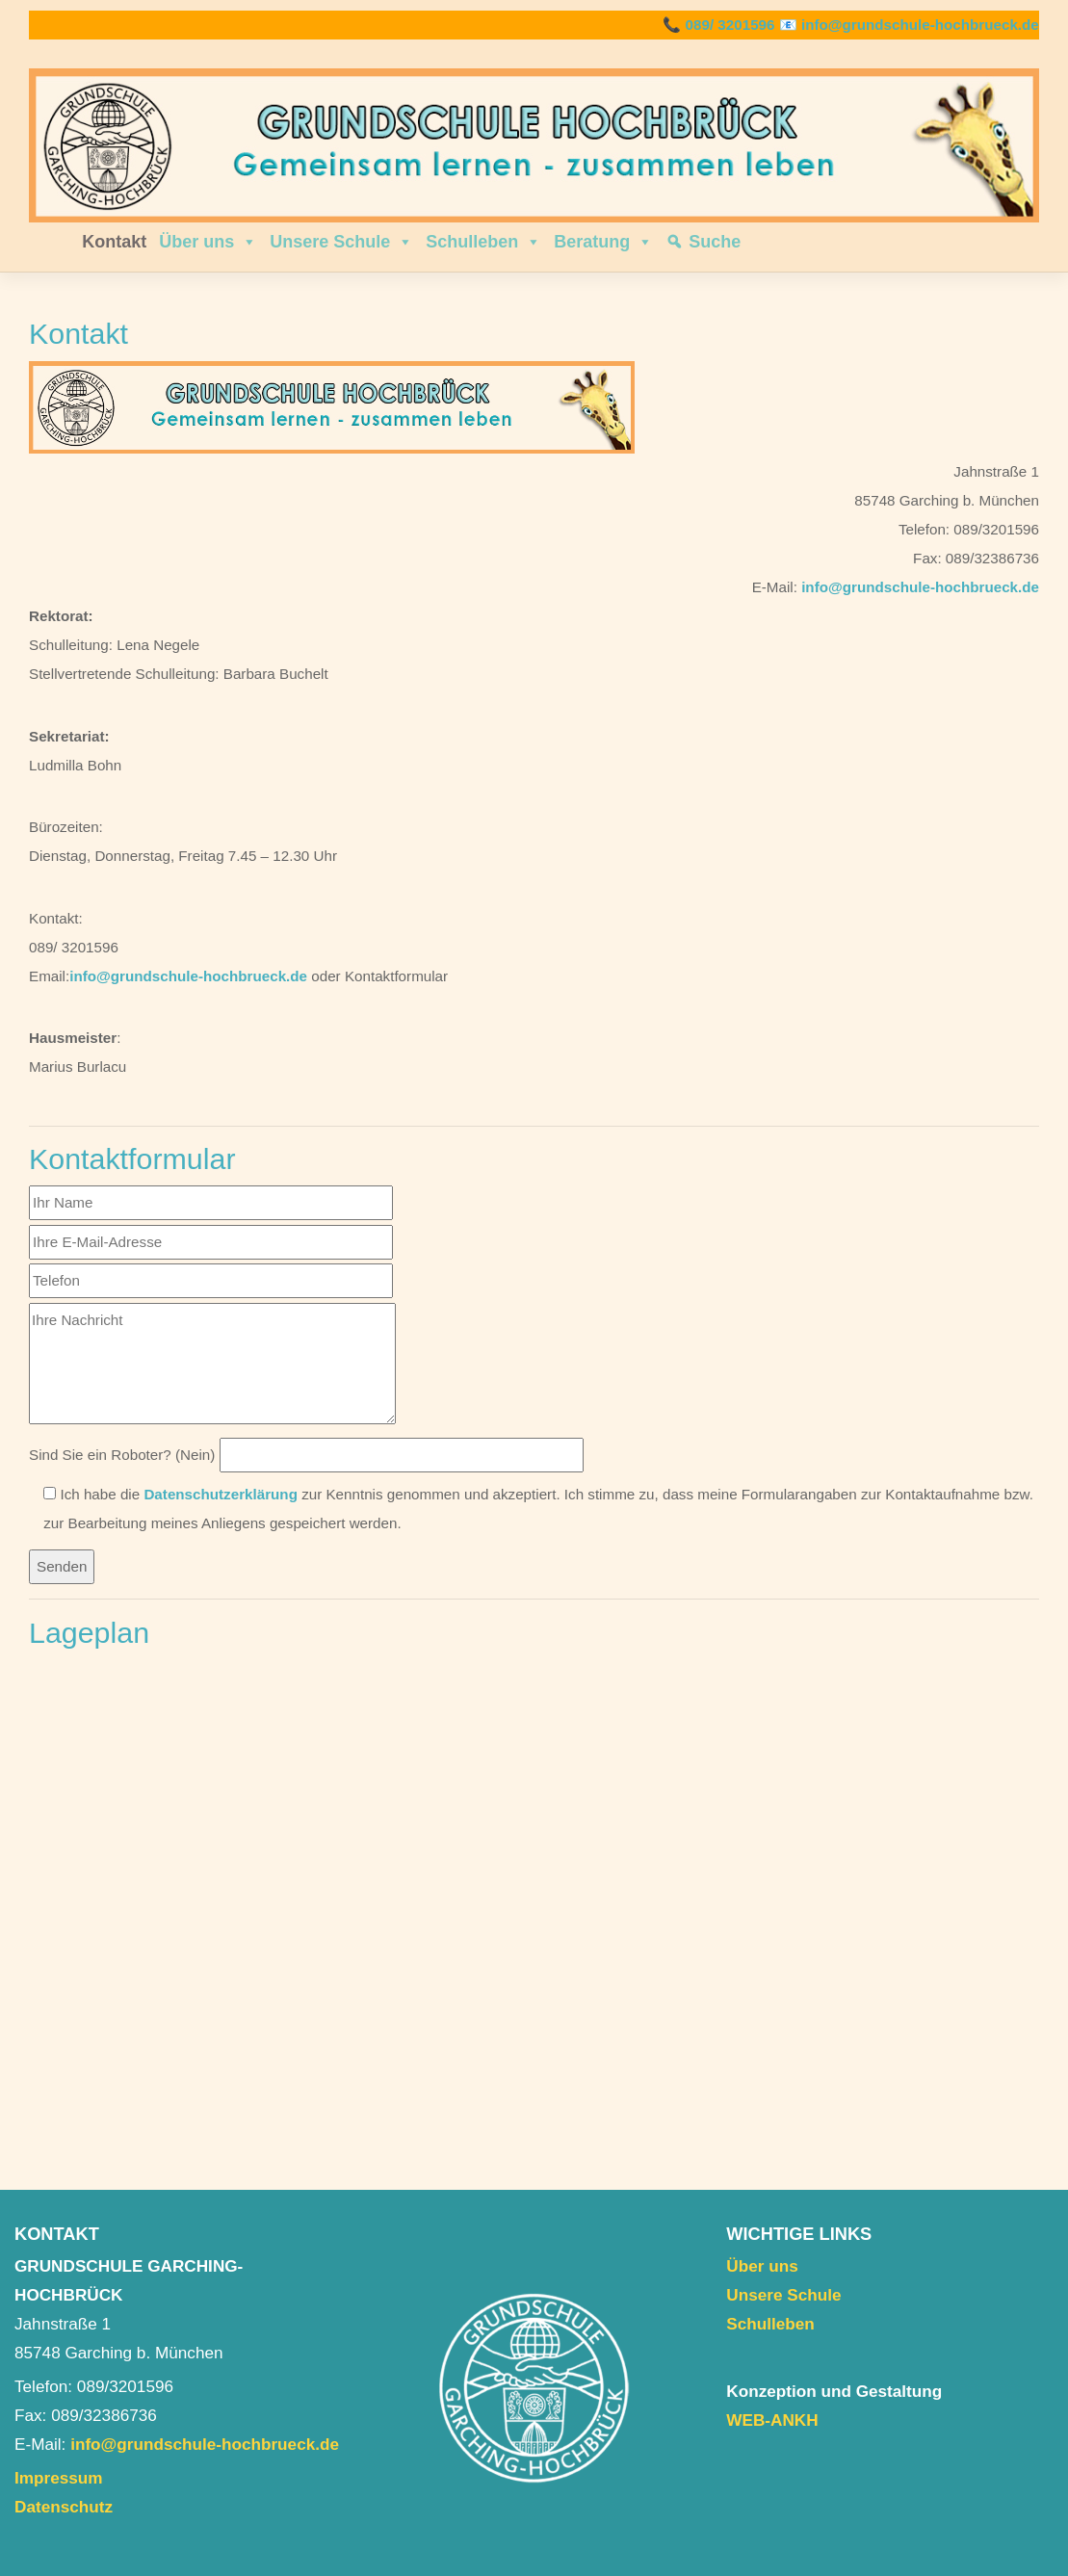  Describe the element at coordinates (114, 241) in the screenshot. I see `Kontakt` at that location.